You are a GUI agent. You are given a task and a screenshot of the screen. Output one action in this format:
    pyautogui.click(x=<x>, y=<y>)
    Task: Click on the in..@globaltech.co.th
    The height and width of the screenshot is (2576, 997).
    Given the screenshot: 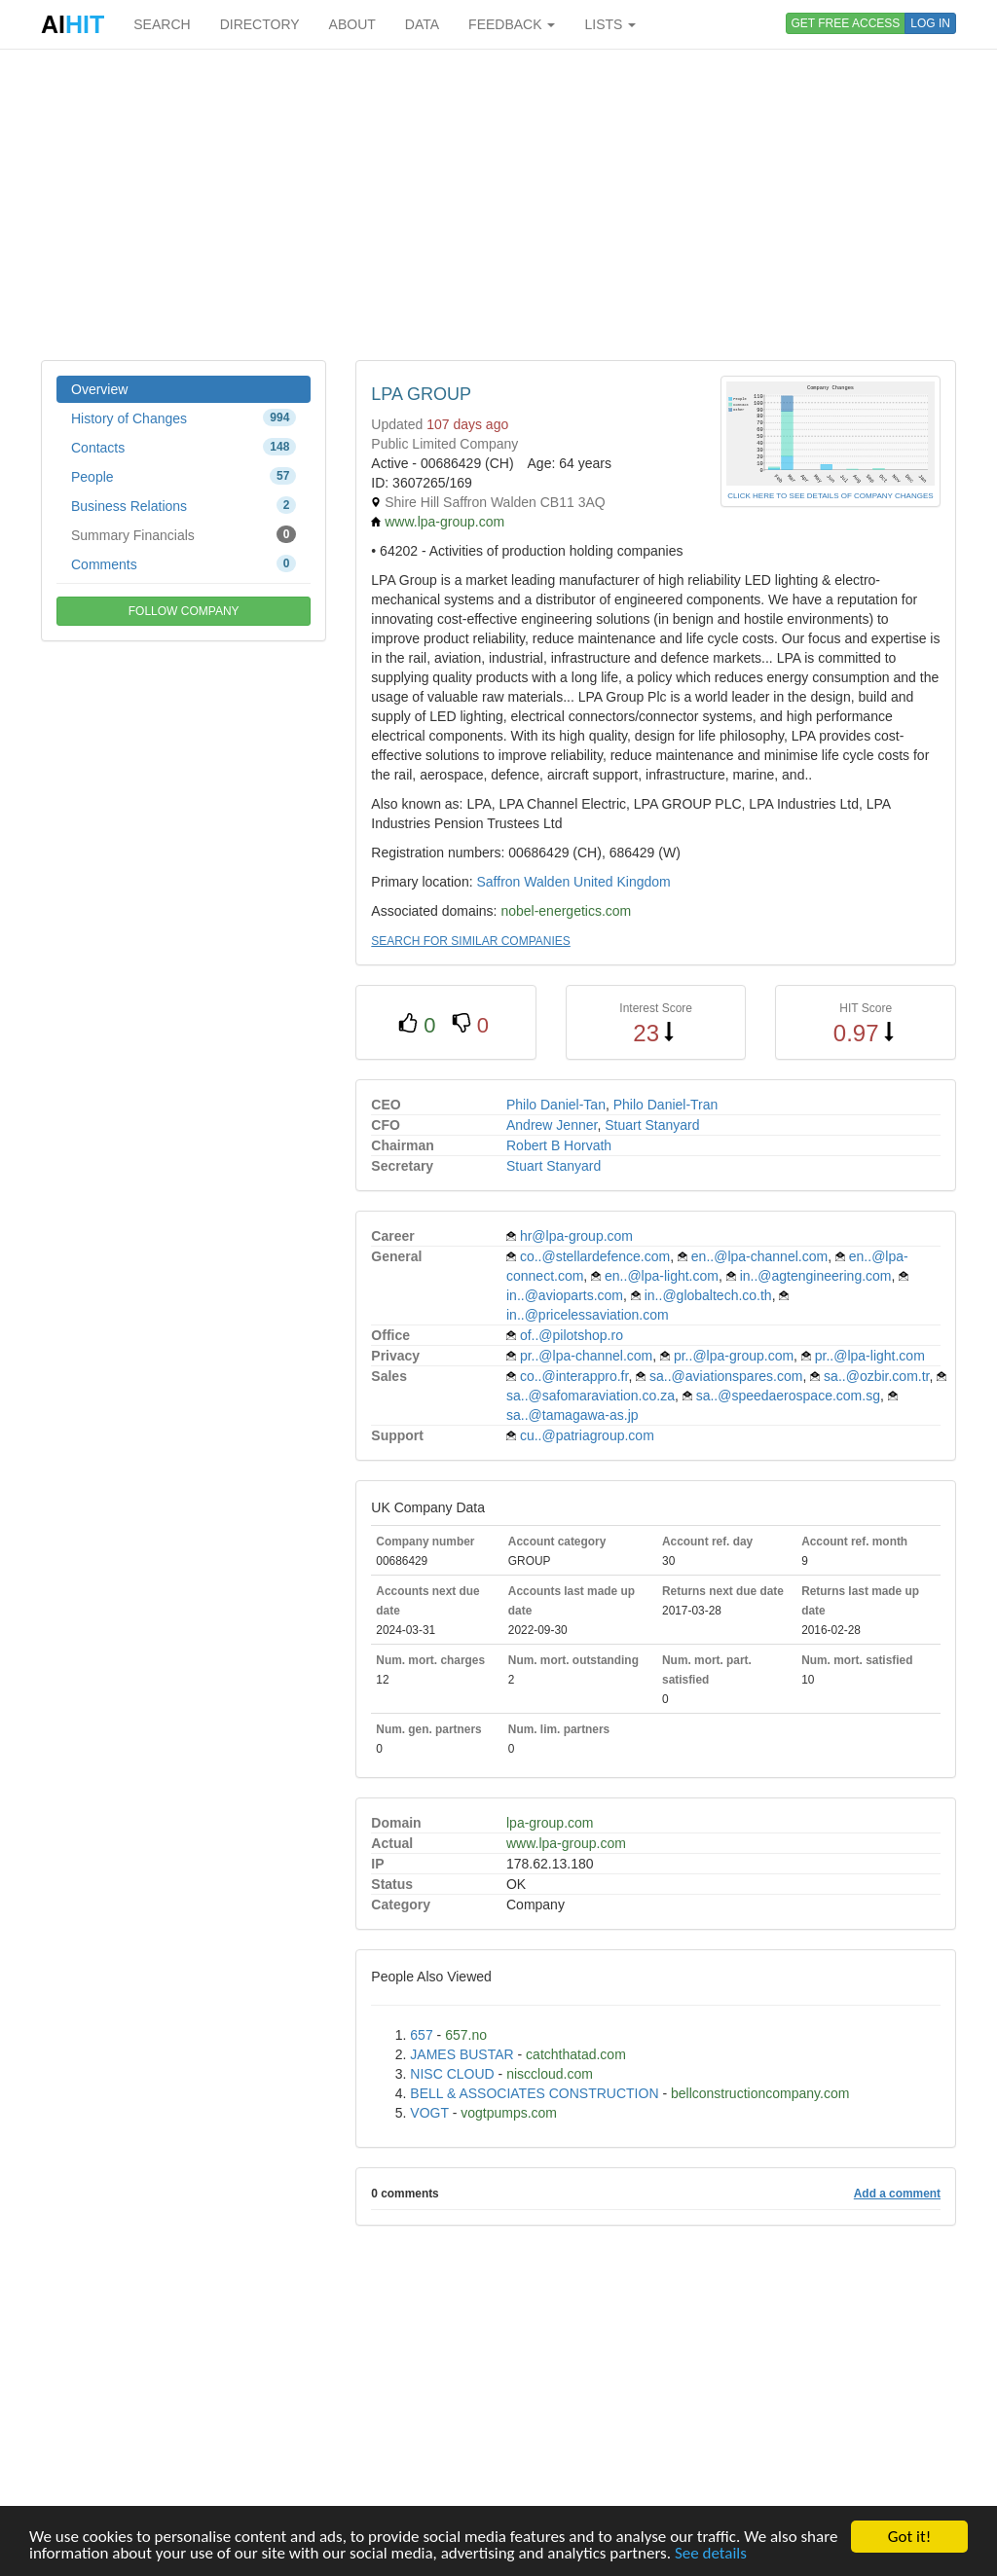 What is the action you would take?
    pyautogui.click(x=708, y=1295)
    